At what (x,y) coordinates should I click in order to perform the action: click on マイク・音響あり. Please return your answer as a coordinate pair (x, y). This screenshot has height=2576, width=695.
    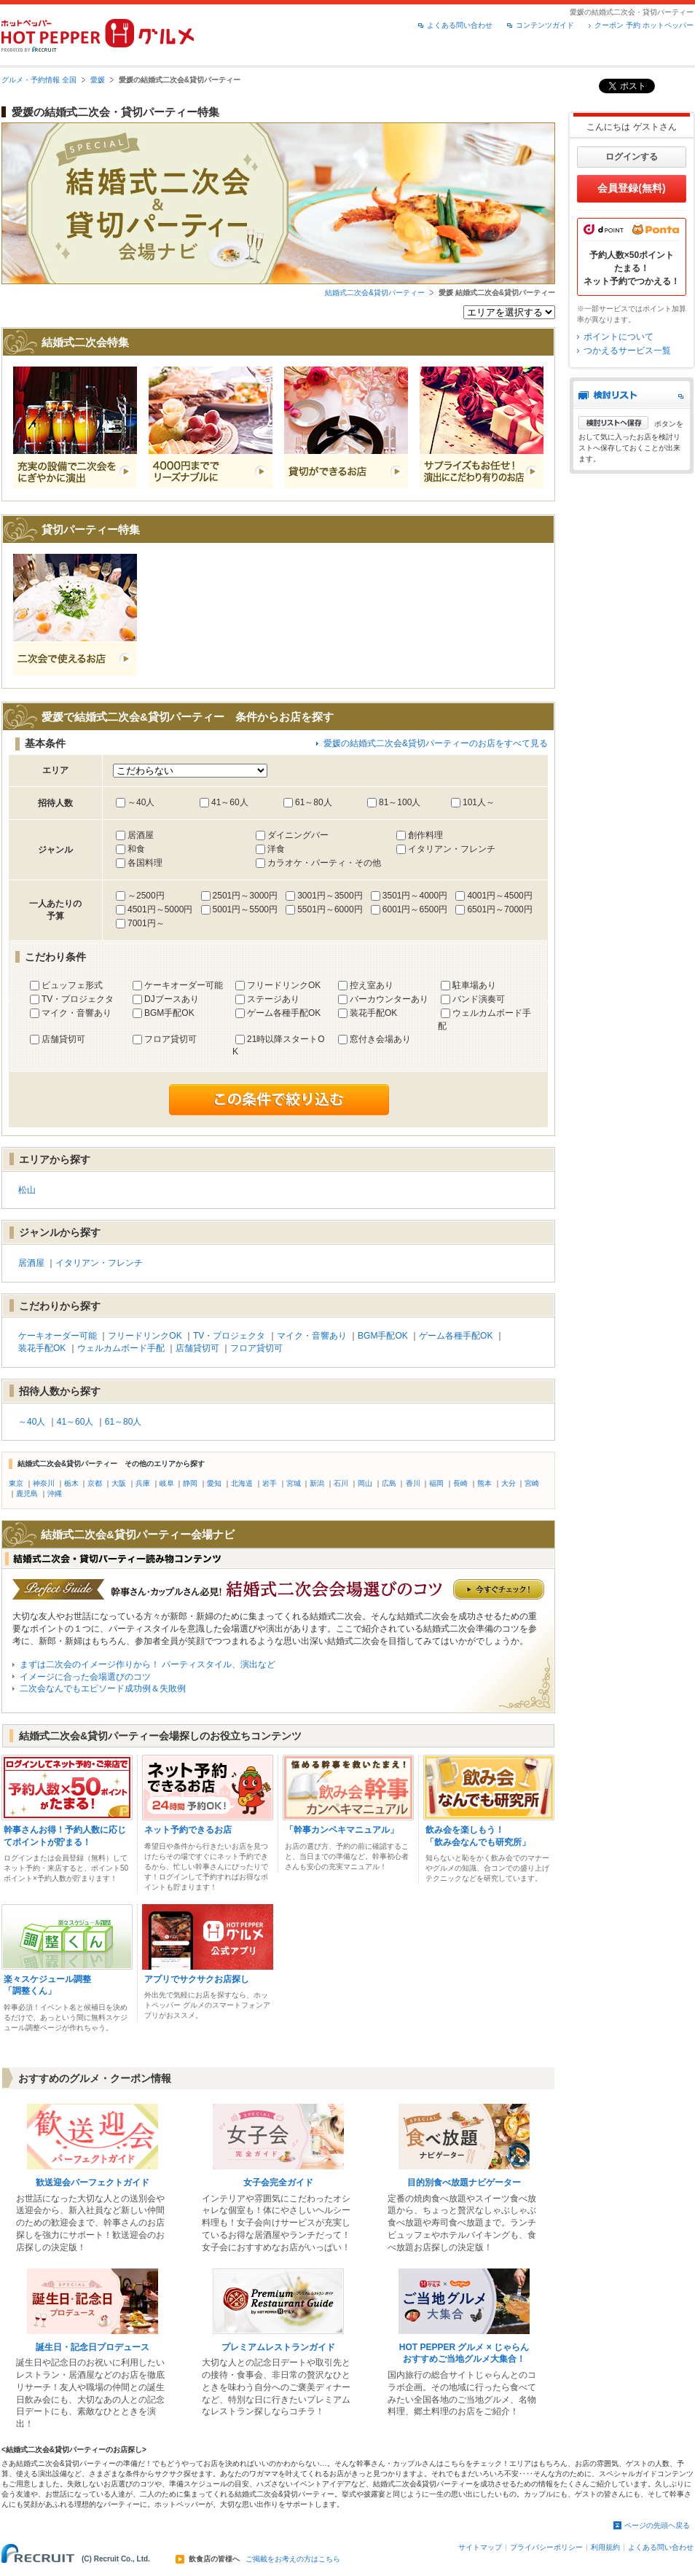
    Looking at the image, I should click on (76, 1013).